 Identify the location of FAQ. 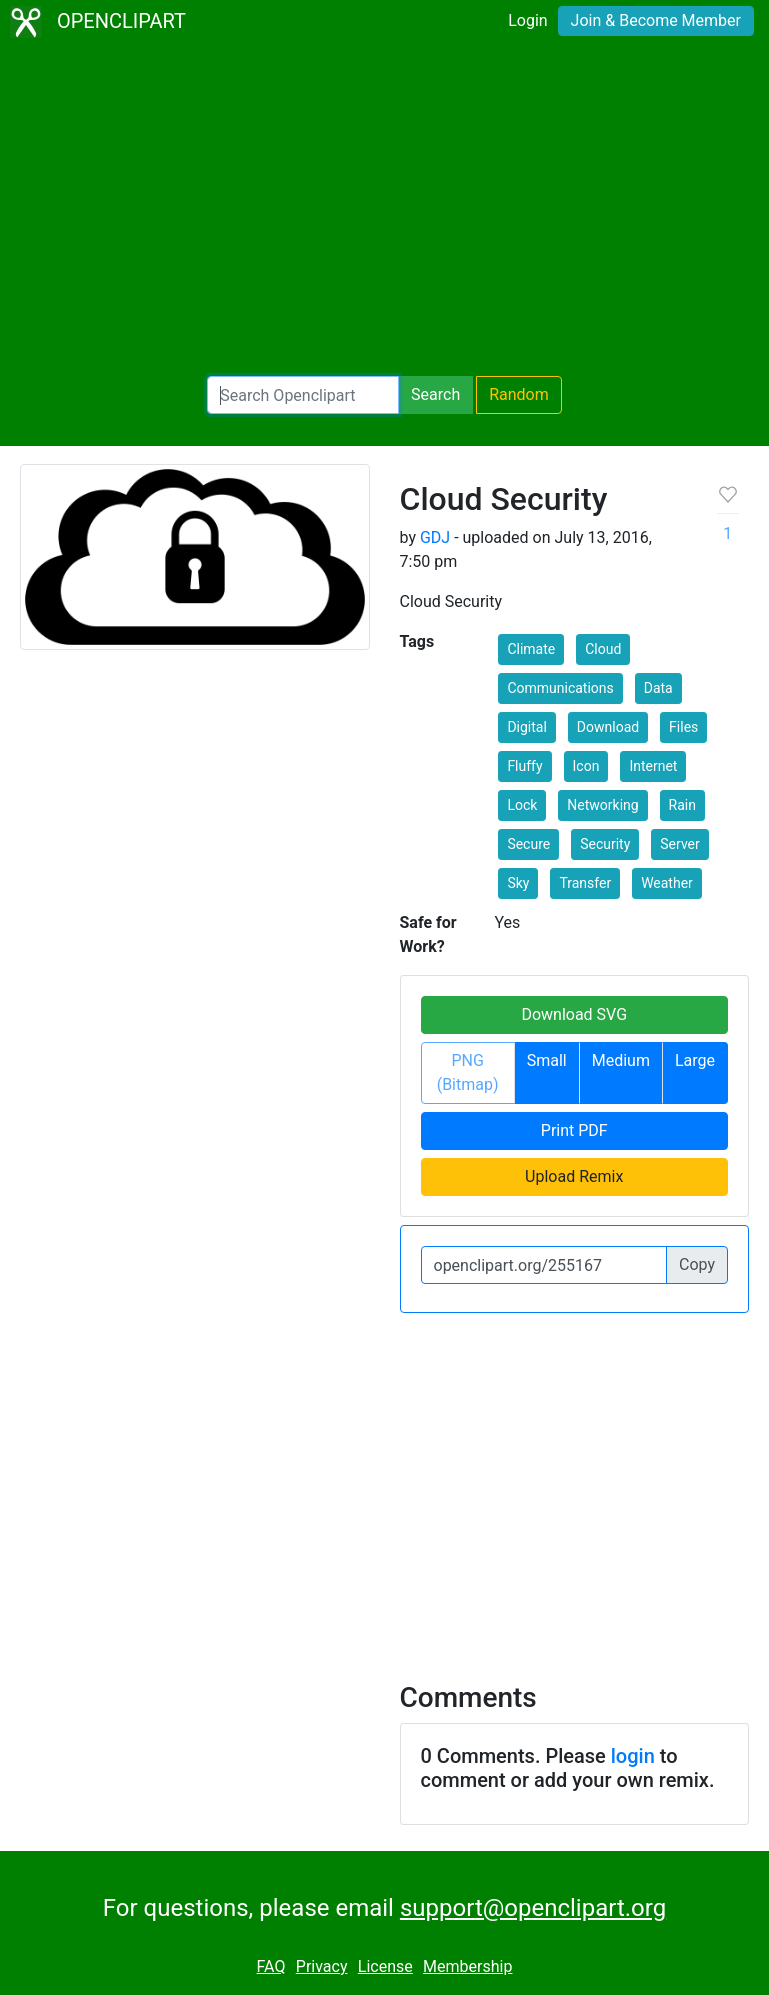
(271, 1966).